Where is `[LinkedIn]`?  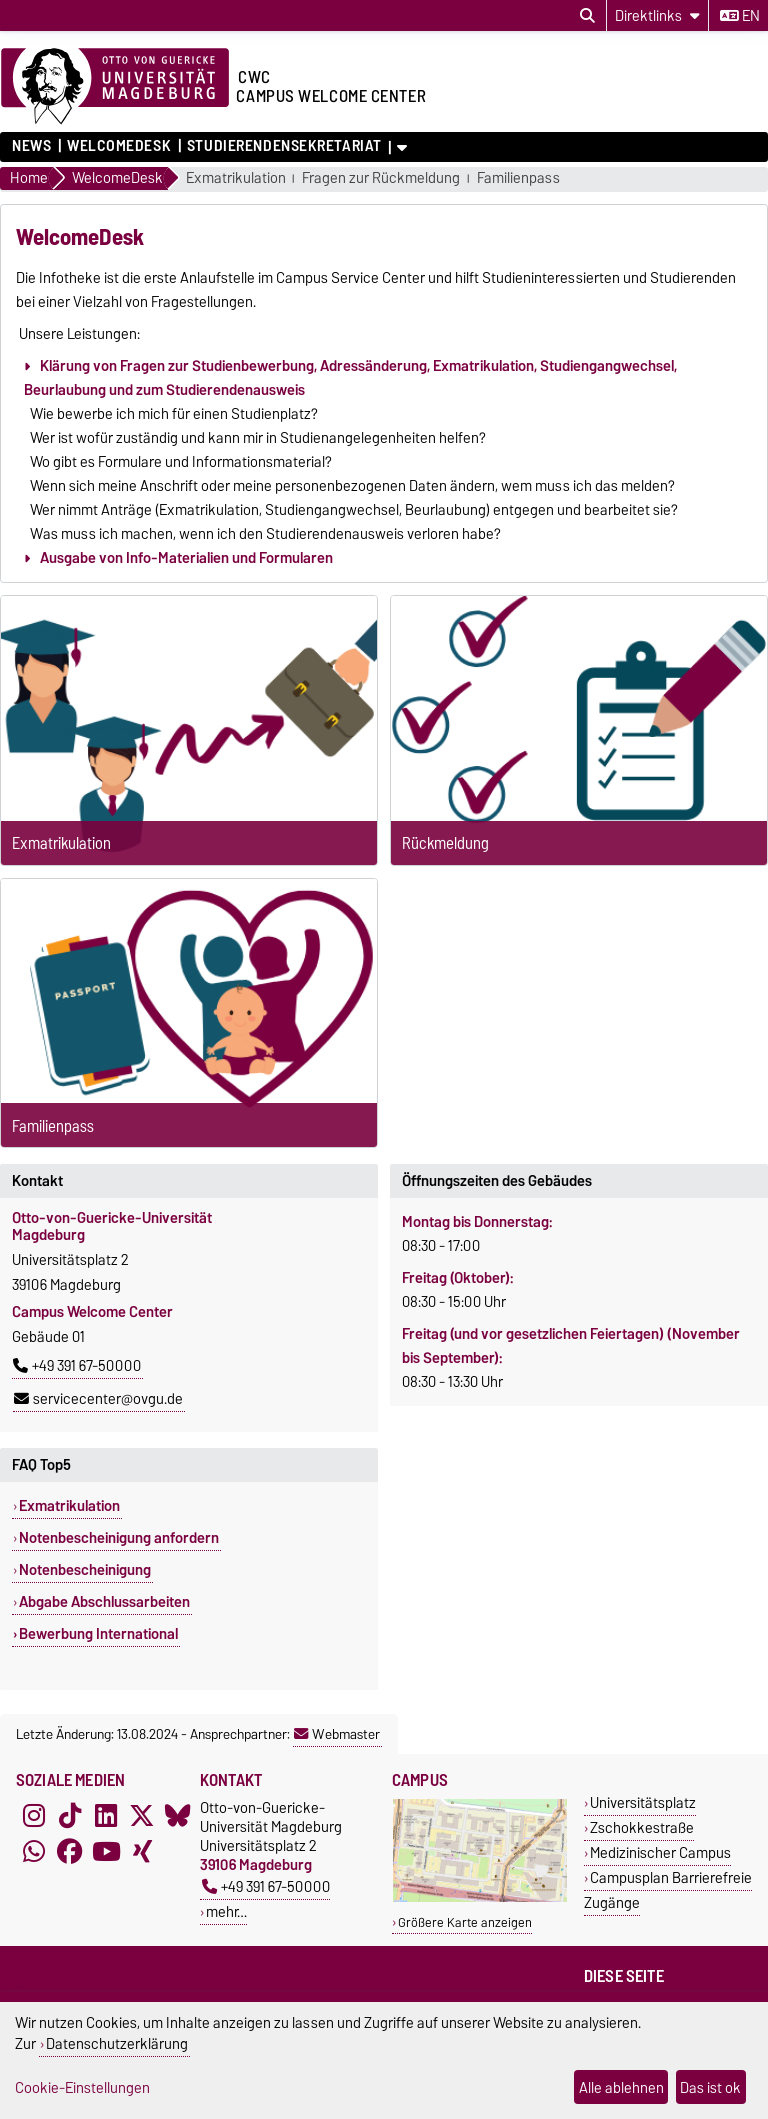
[LinkedIn] is located at coordinates (106, 1816).